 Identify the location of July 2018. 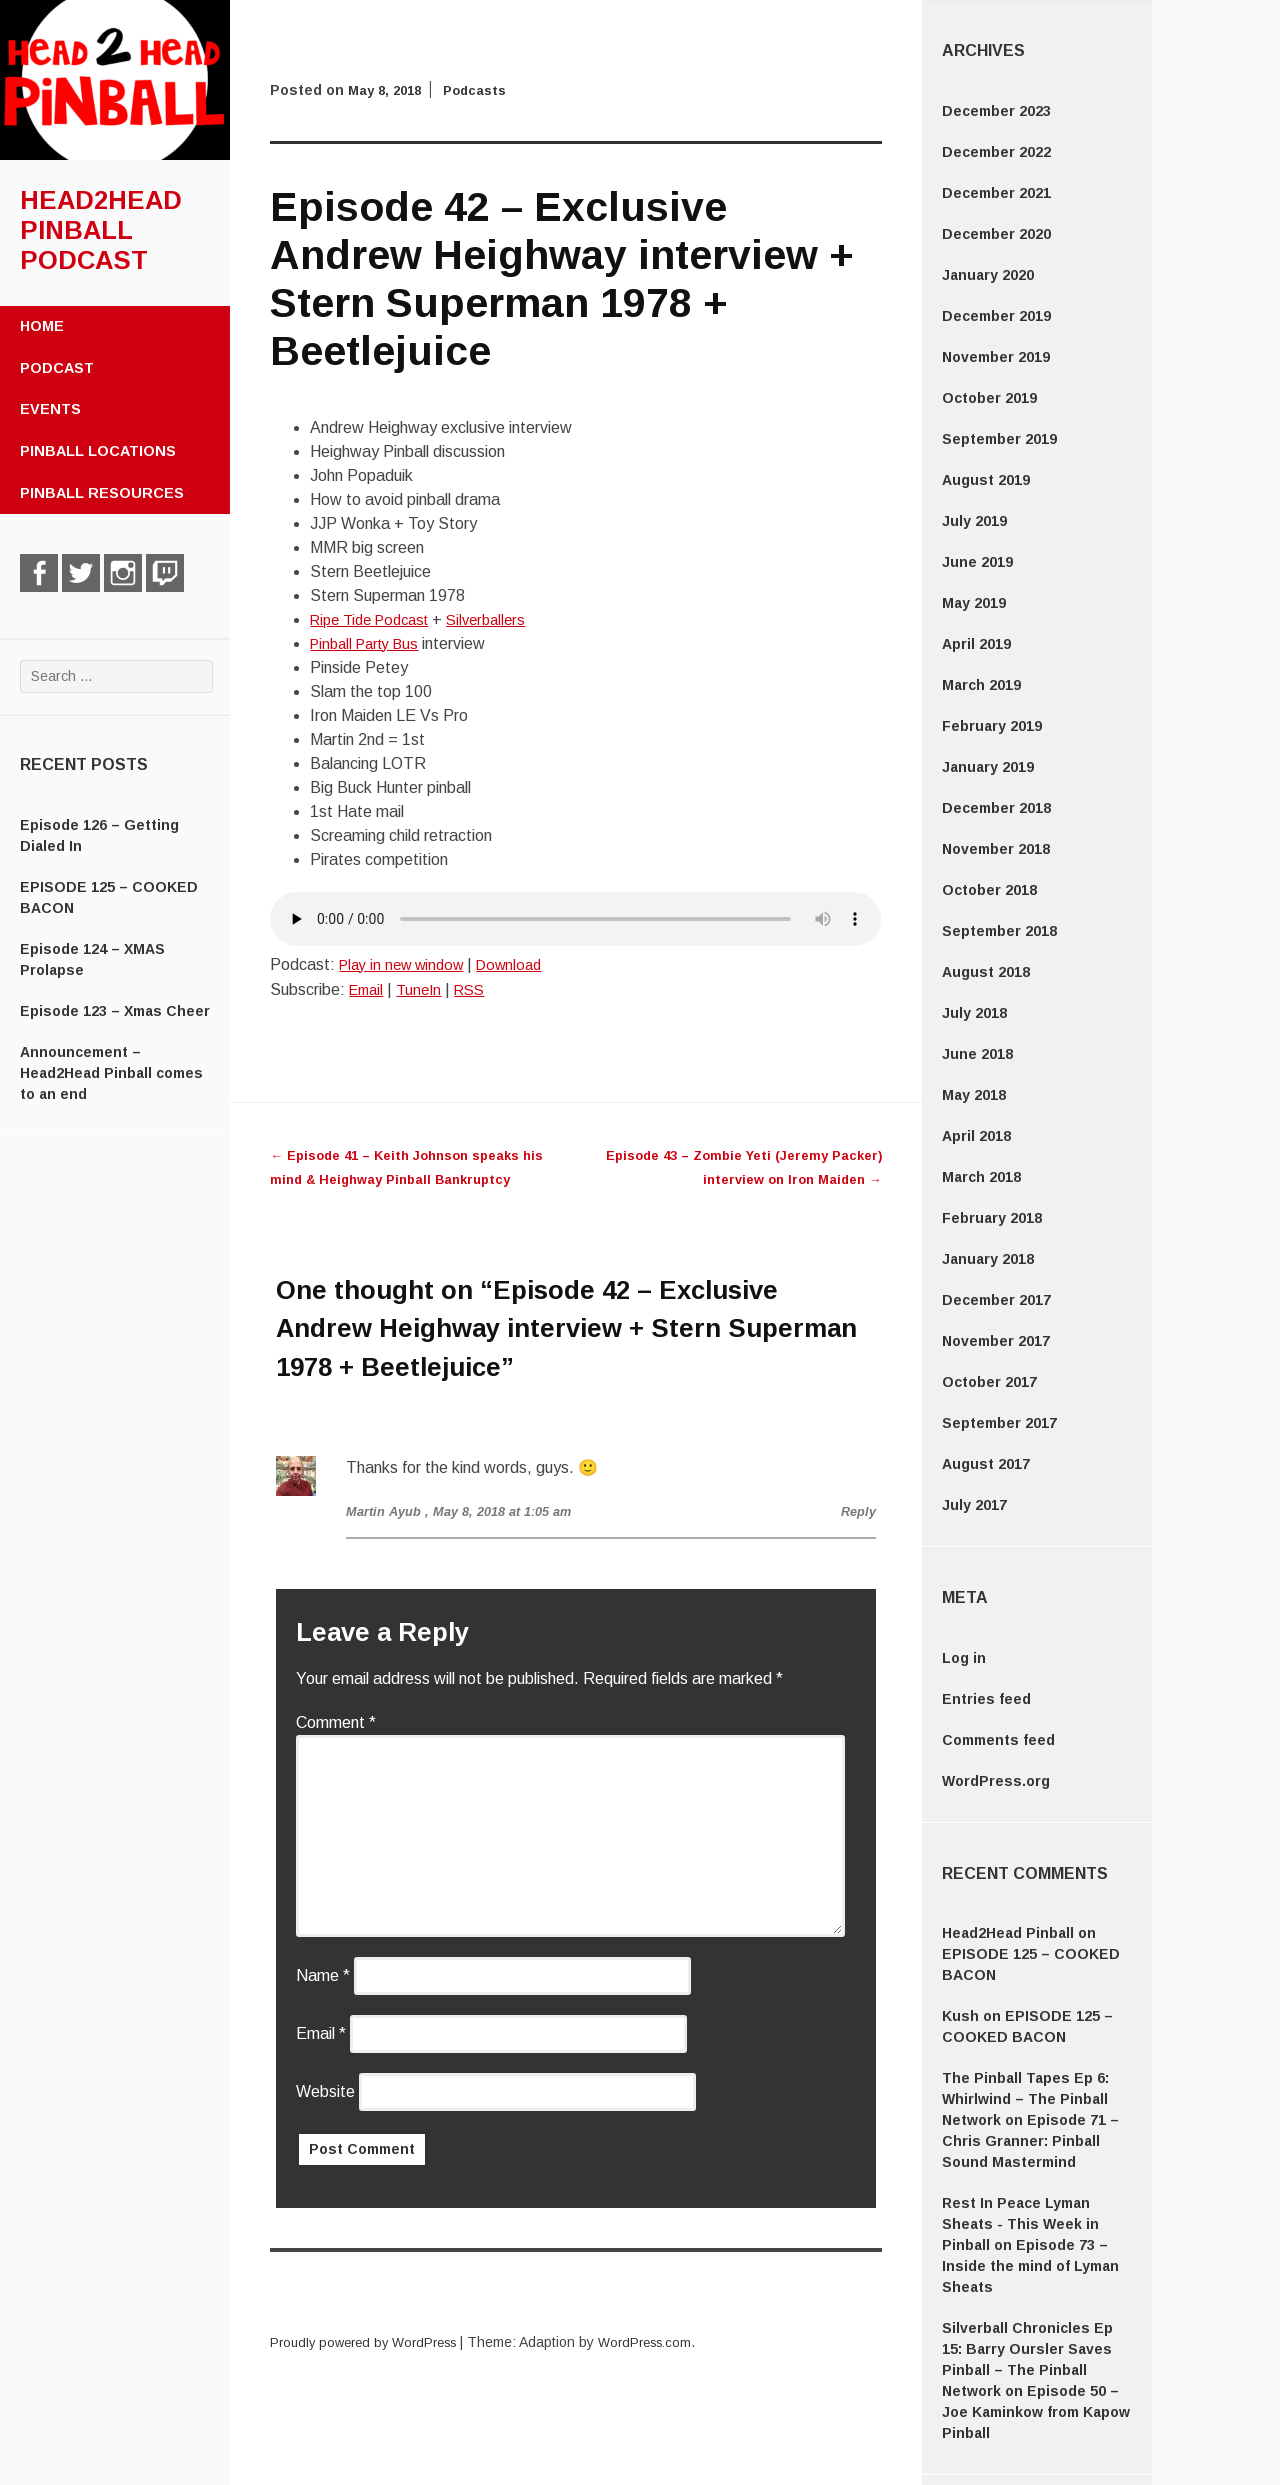
(974, 1013).